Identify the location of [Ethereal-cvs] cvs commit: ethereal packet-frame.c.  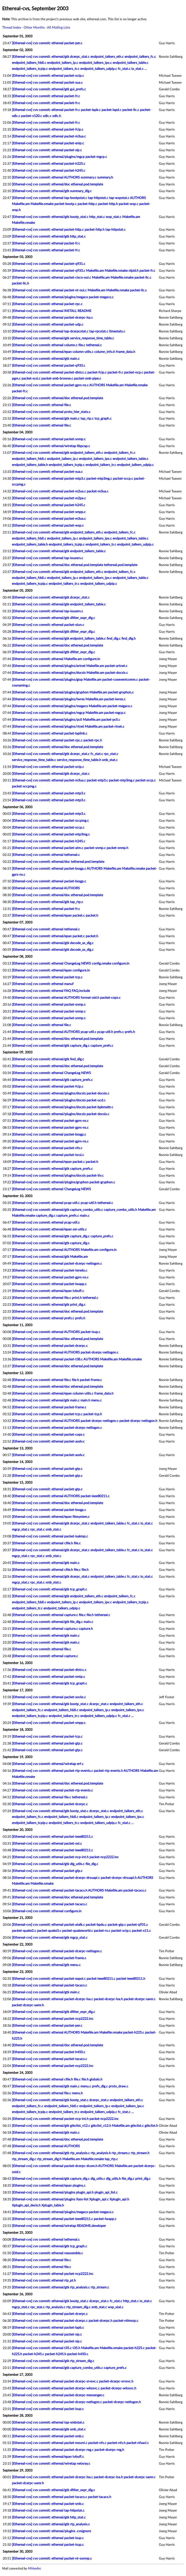
(49, 1407).